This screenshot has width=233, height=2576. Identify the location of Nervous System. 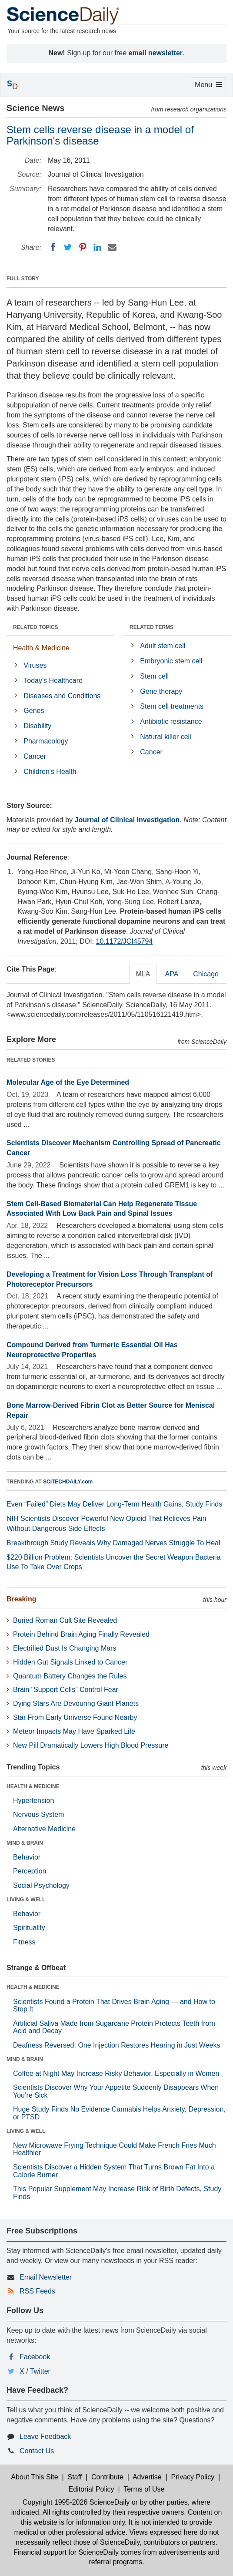
(38, 1814).